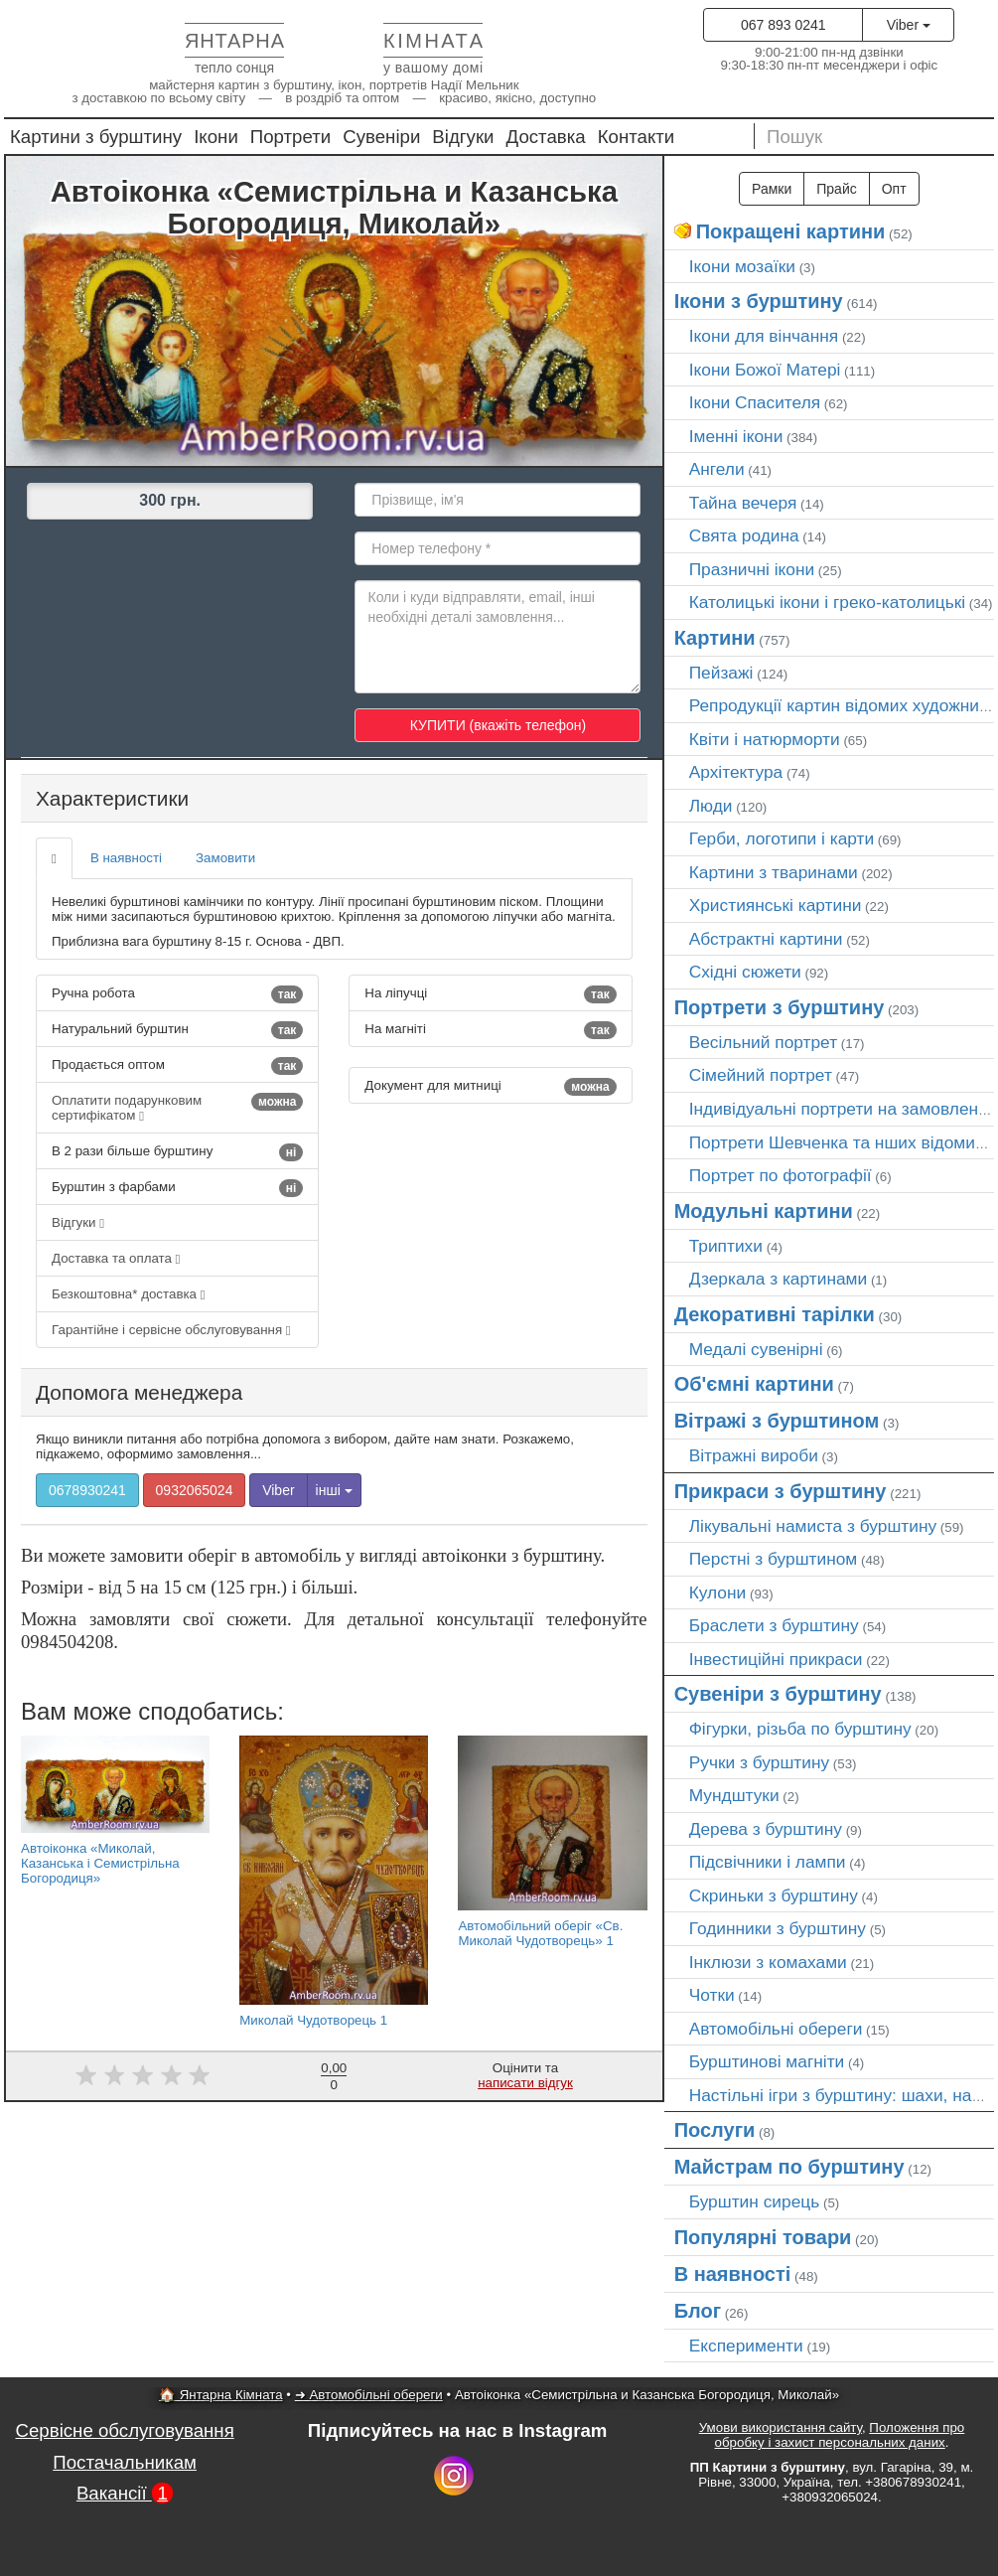 The height and width of the screenshot is (2576, 998). What do you see at coordinates (170, 500) in the screenshot?
I see `300 грн.` at bounding box center [170, 500].